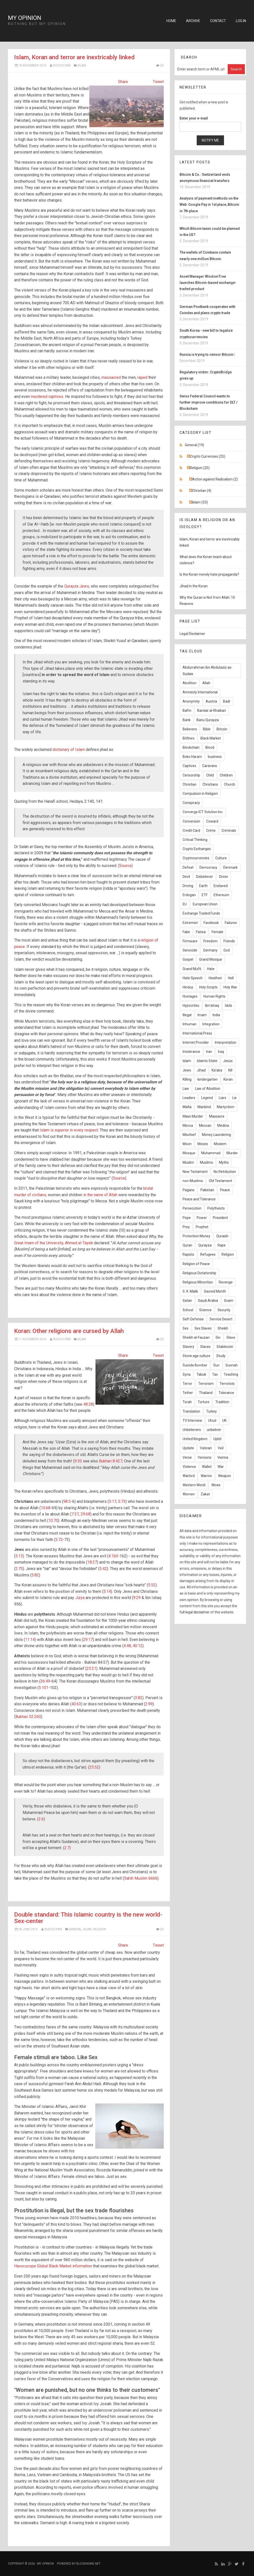  I want to click on Meccan, so click(205, 1125).